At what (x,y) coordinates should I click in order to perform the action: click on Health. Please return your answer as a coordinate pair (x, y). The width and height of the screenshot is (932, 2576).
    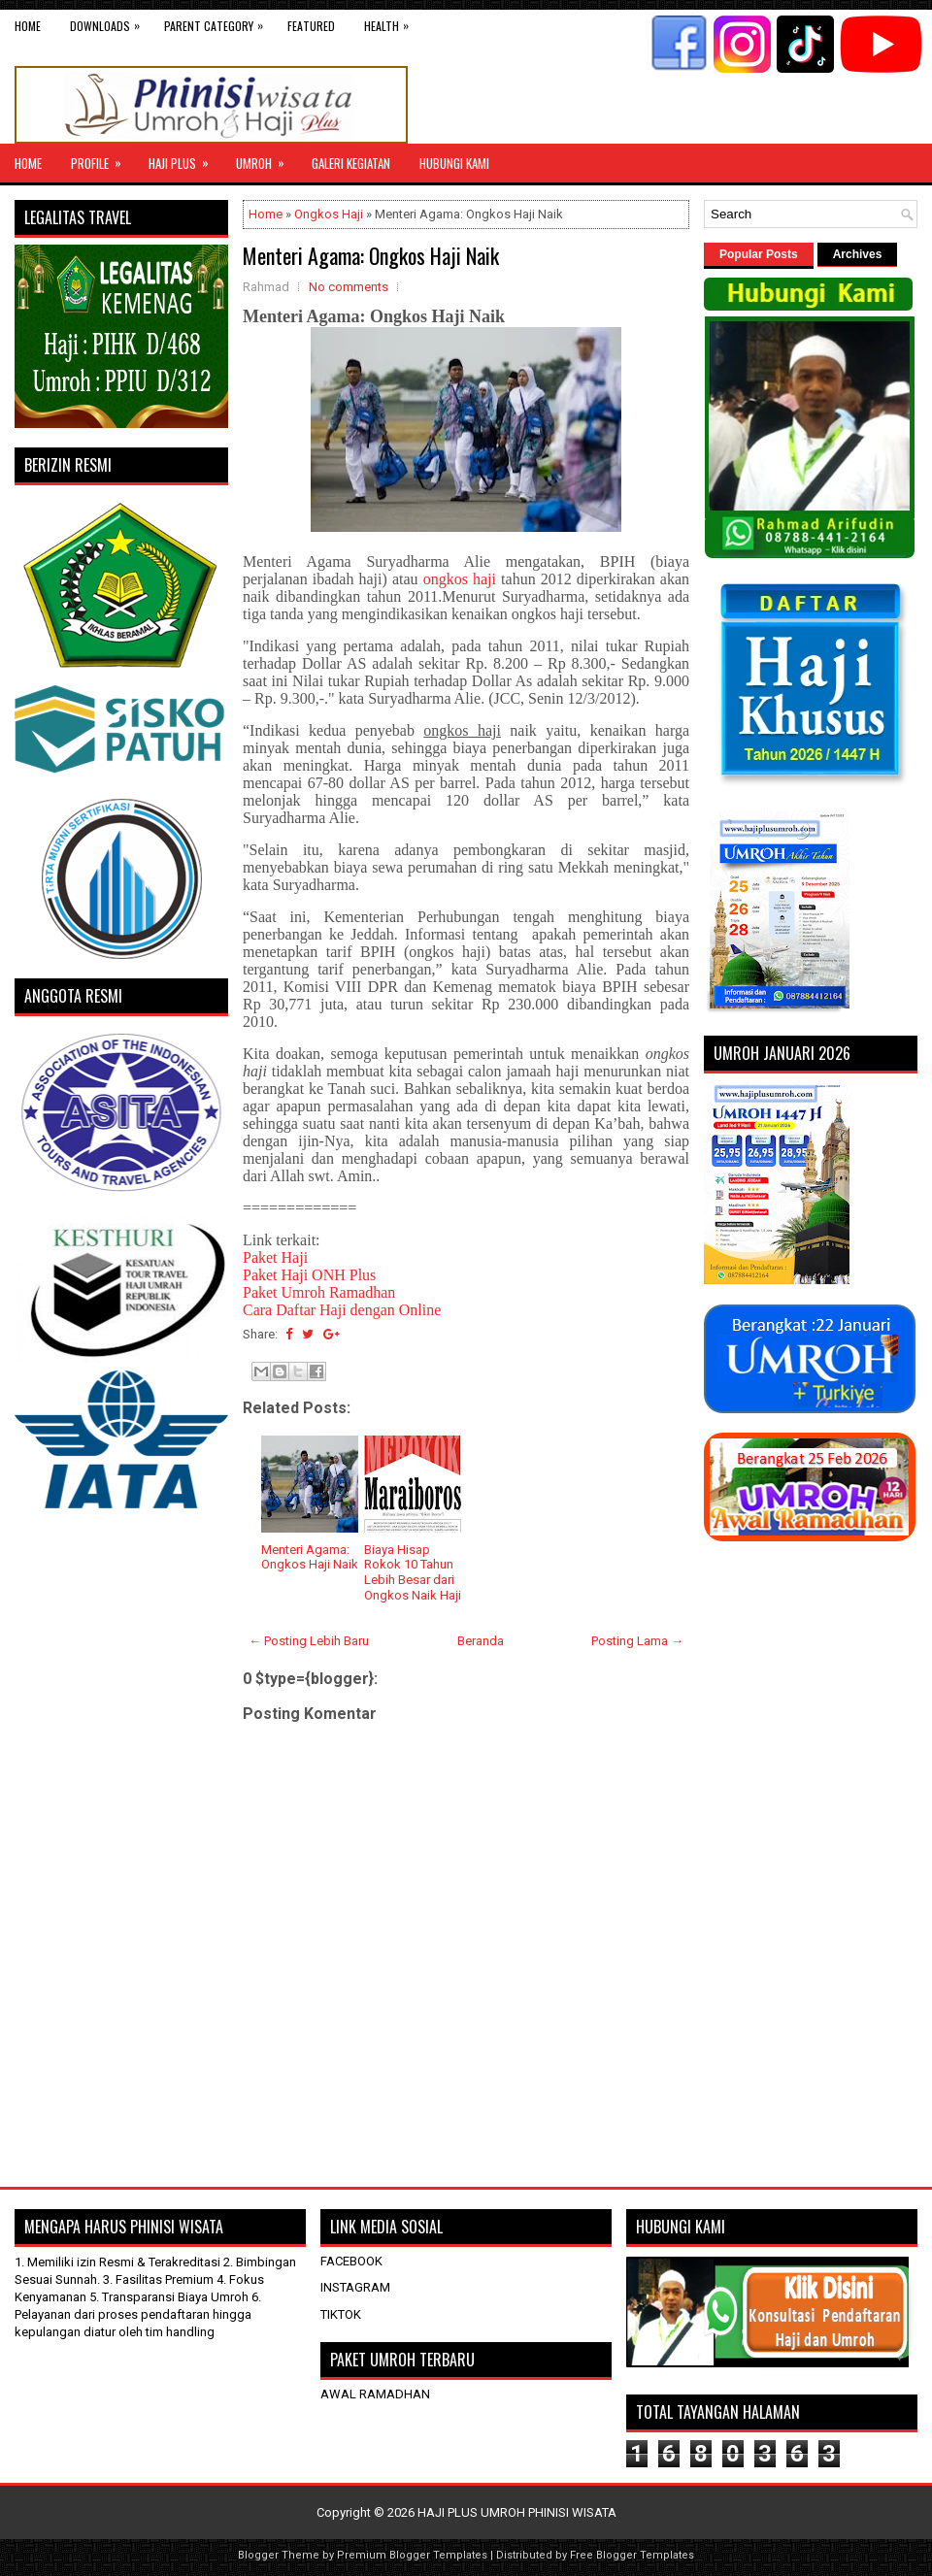
    Looking at the image, I should click on (391, 22).